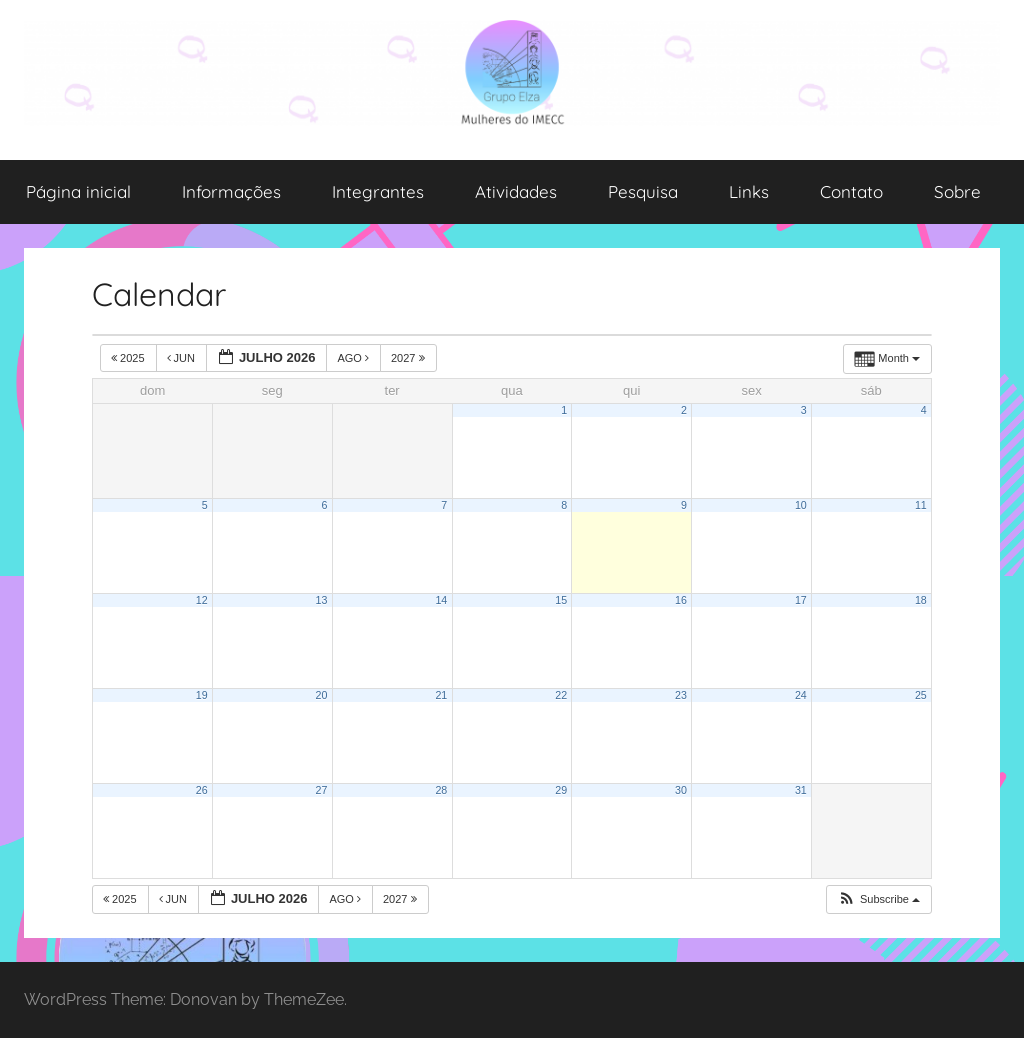  Describe the element at coordinates (202, 600) in the screenshot. I see `12` at that location.